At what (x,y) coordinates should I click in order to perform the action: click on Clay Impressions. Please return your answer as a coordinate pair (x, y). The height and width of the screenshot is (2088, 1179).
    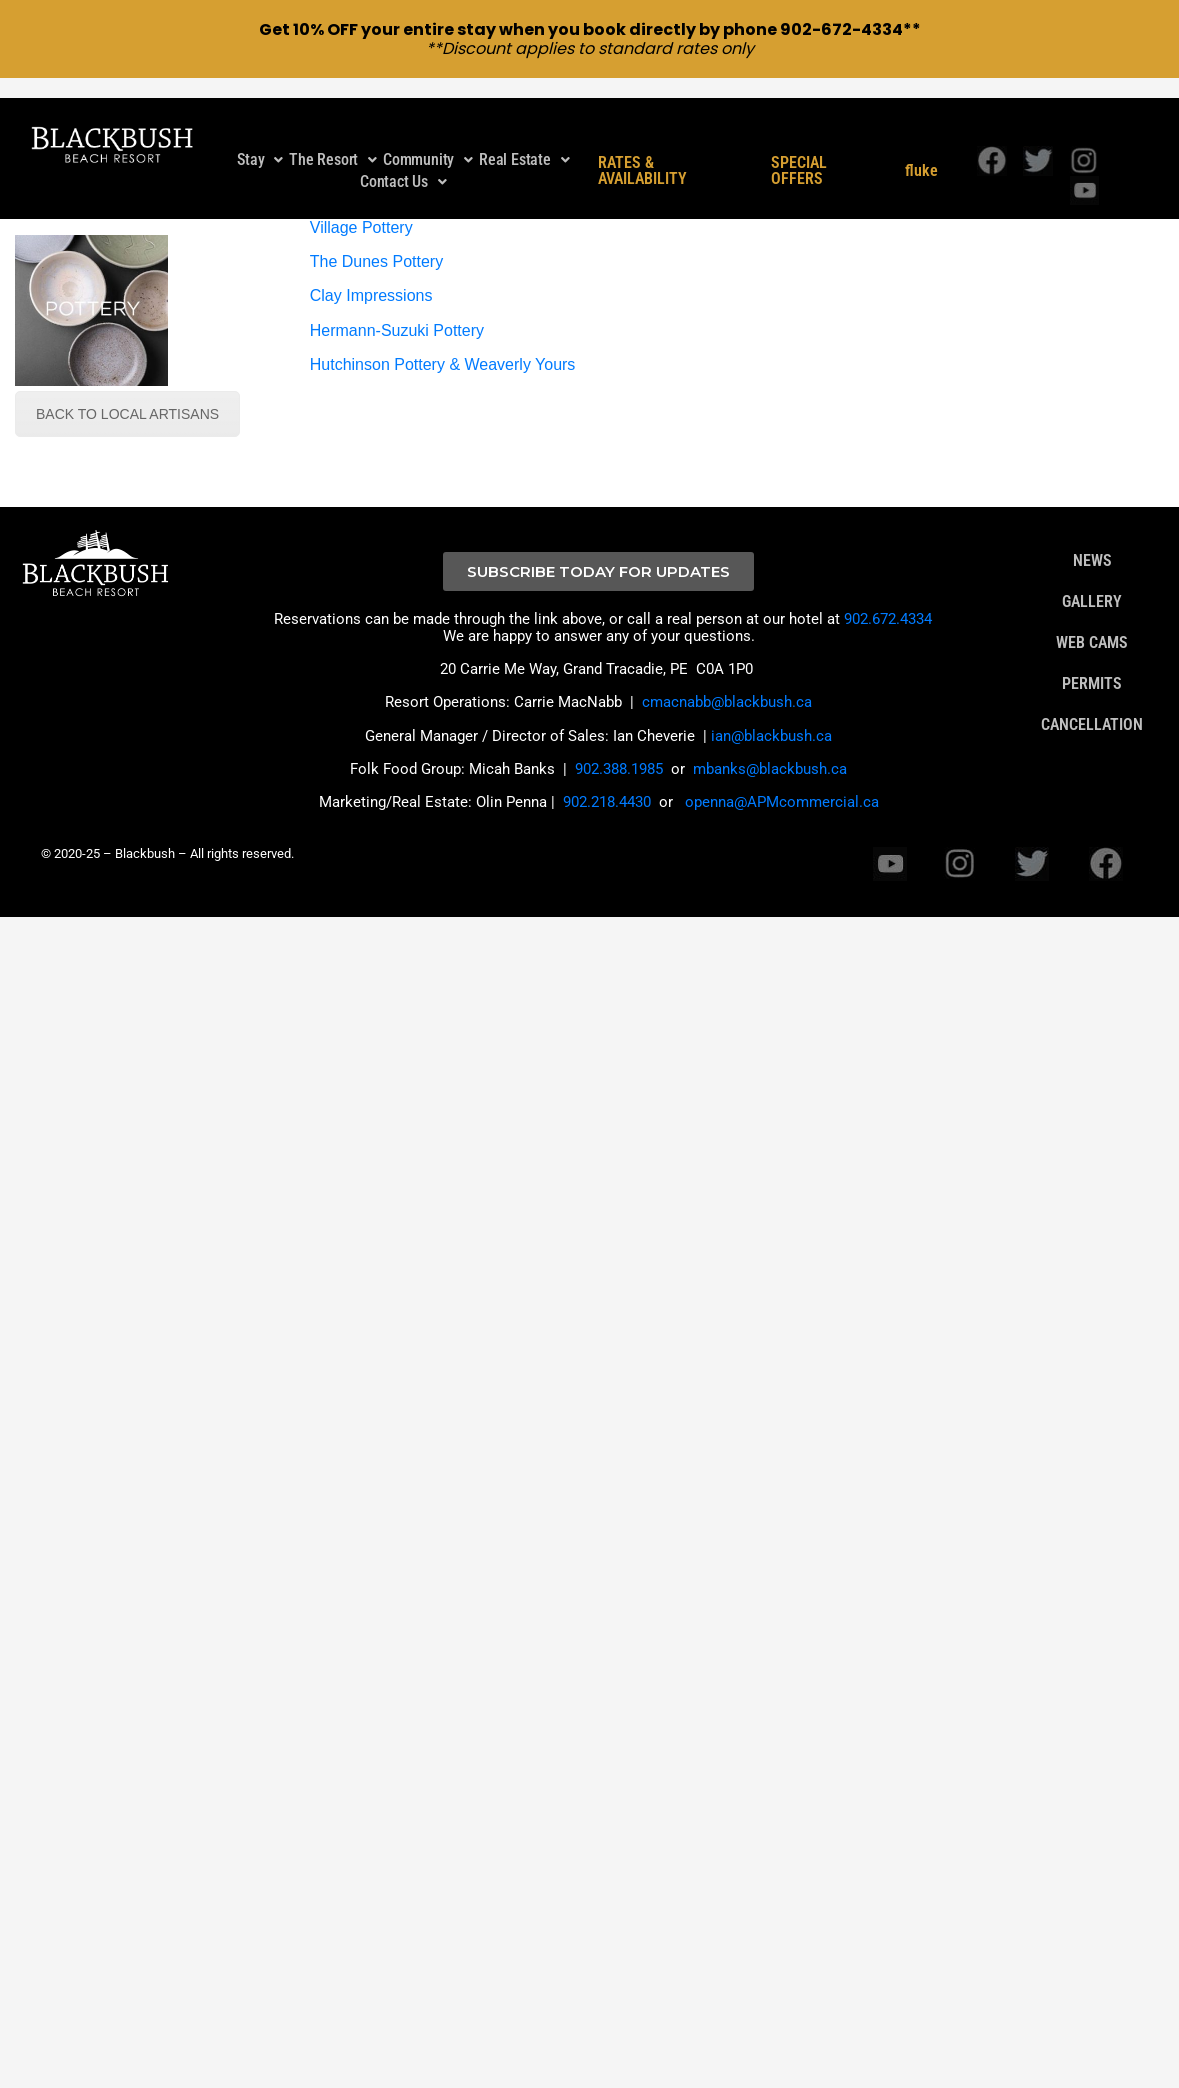
    Looking at the image, I should click on (371, 281).